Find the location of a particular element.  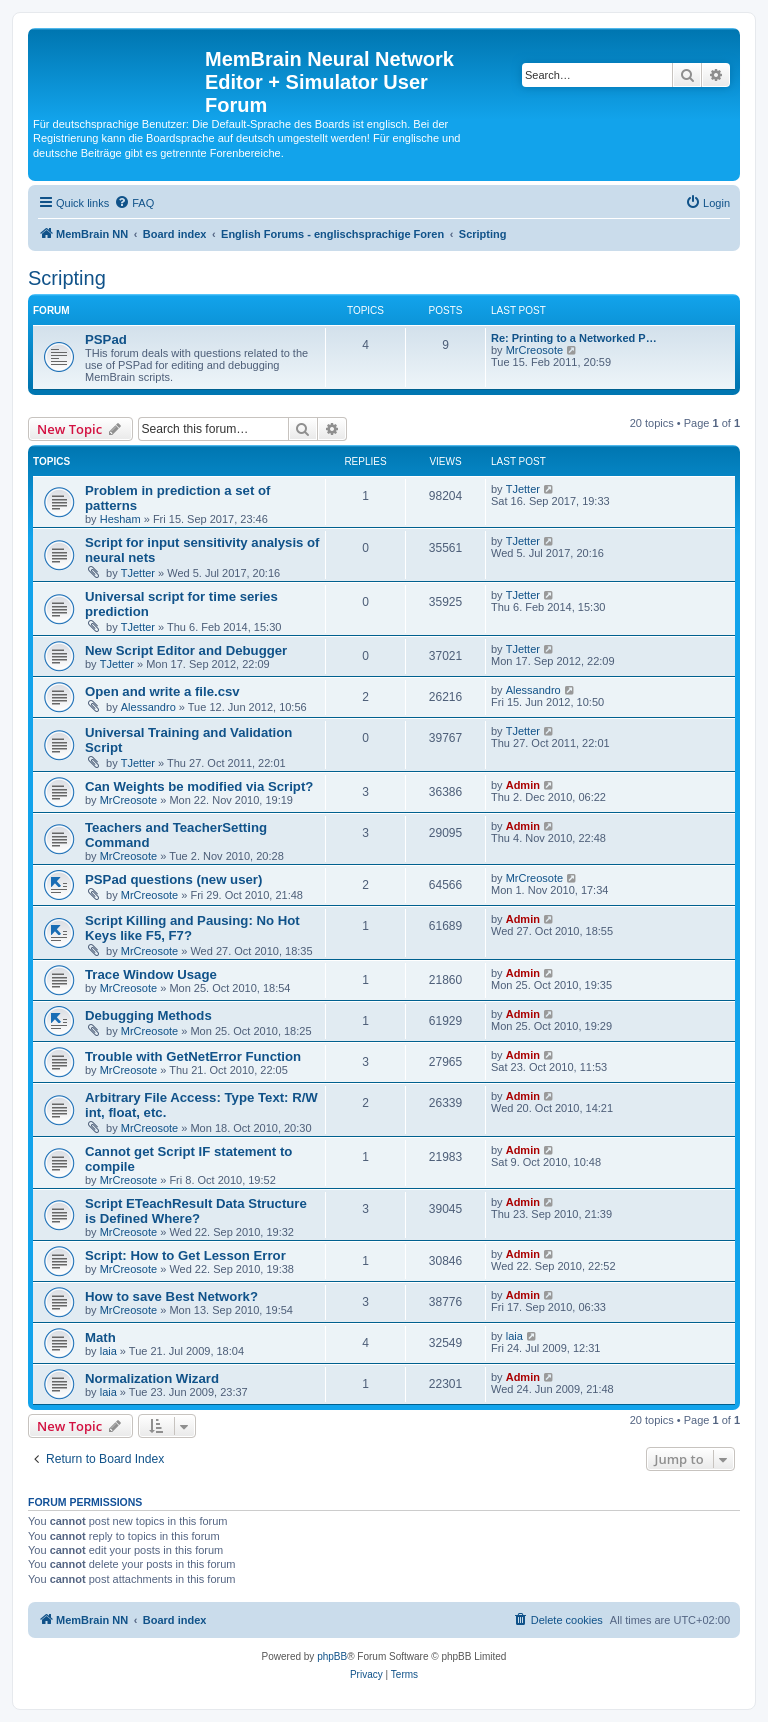

Math is located at coordinates (100, 1337).